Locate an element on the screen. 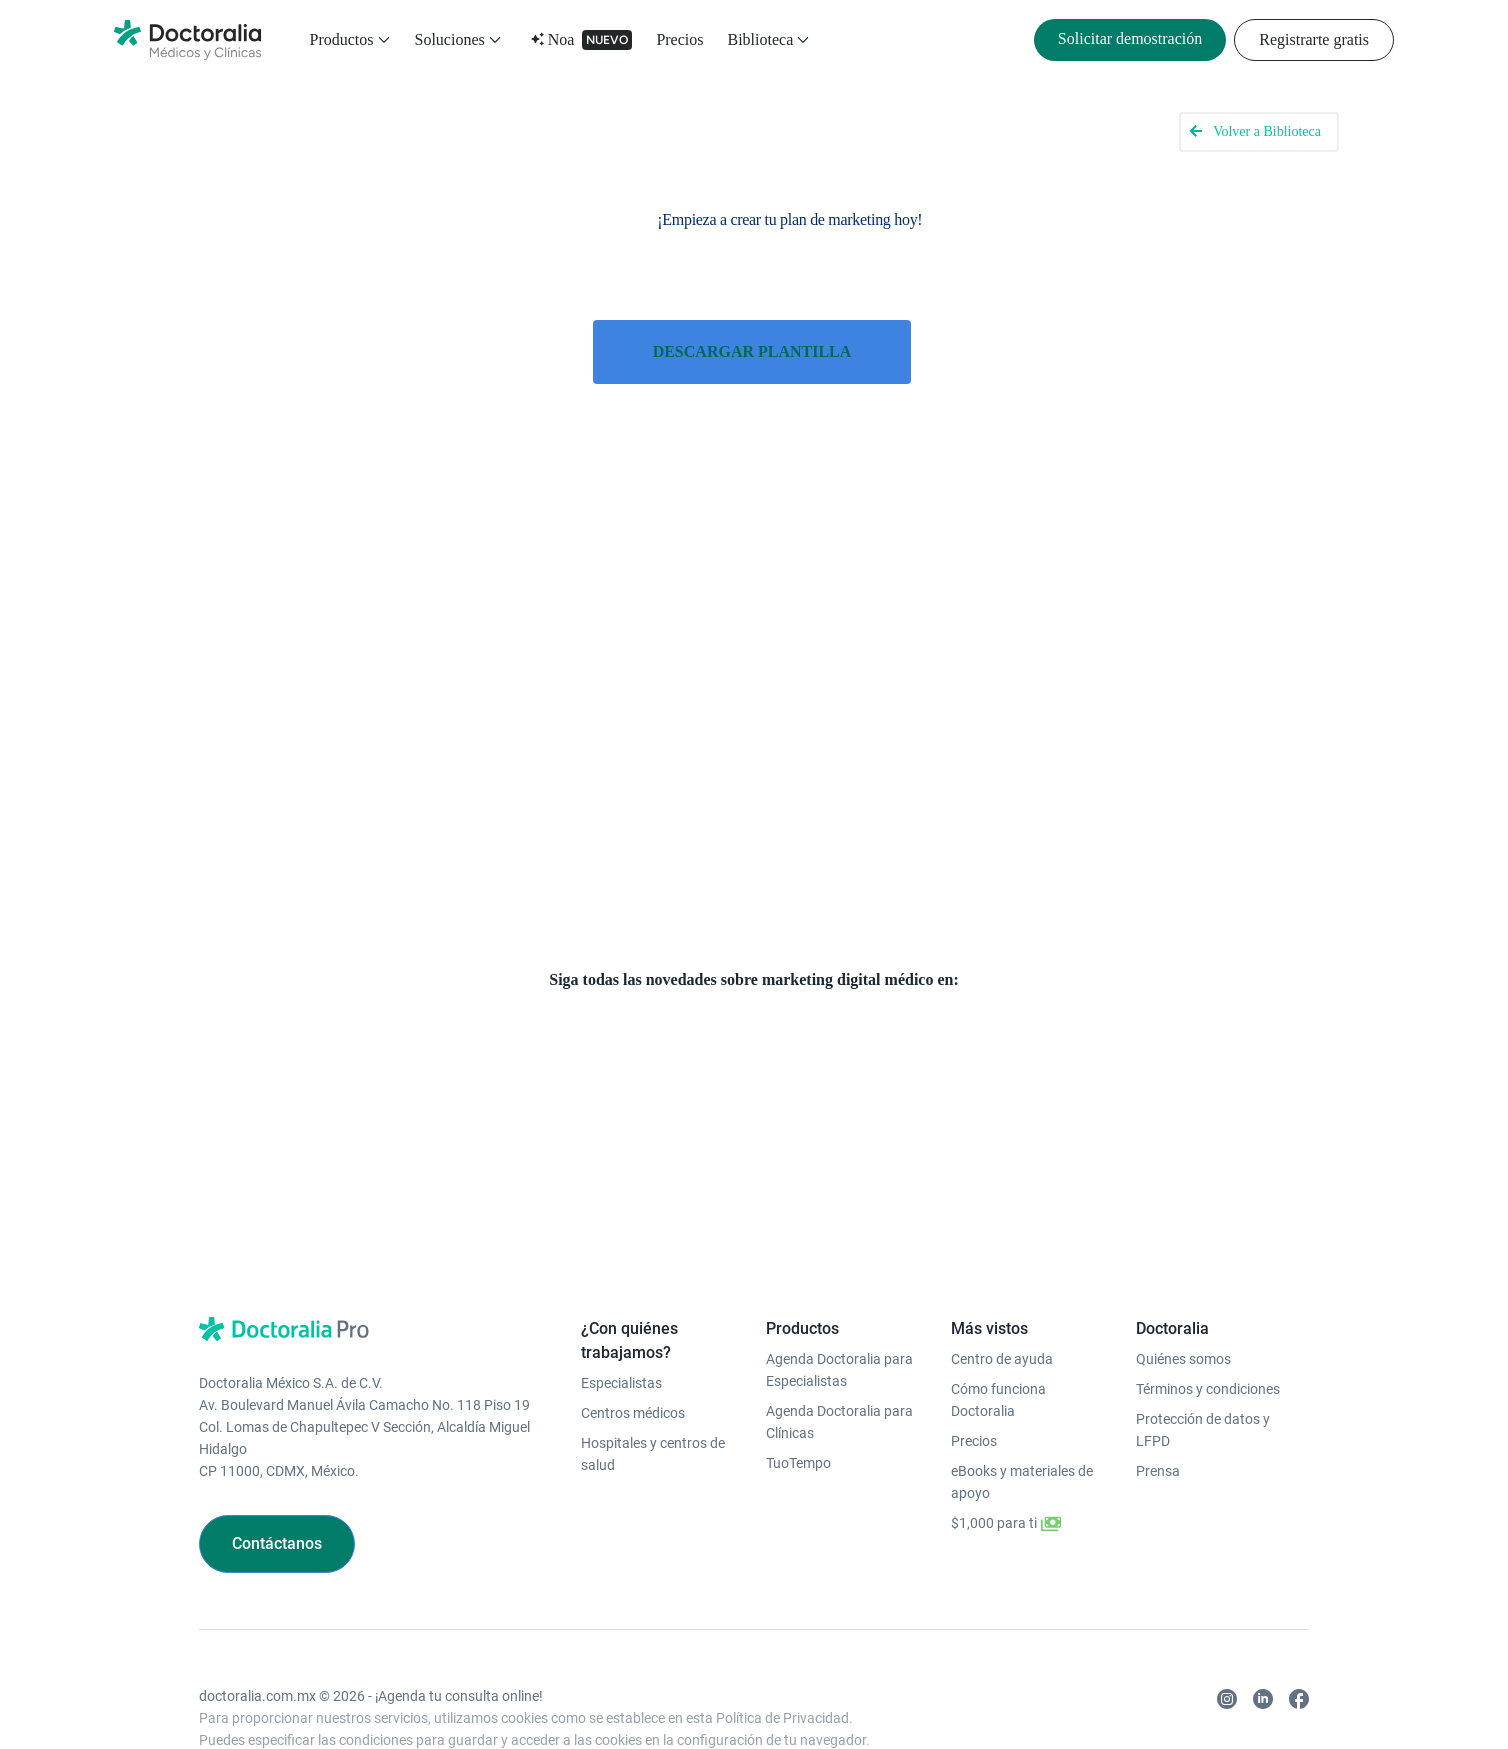 The height and width of the screenshot is (1749, 1508). Especialistas is located at coordinates (621, 1310).